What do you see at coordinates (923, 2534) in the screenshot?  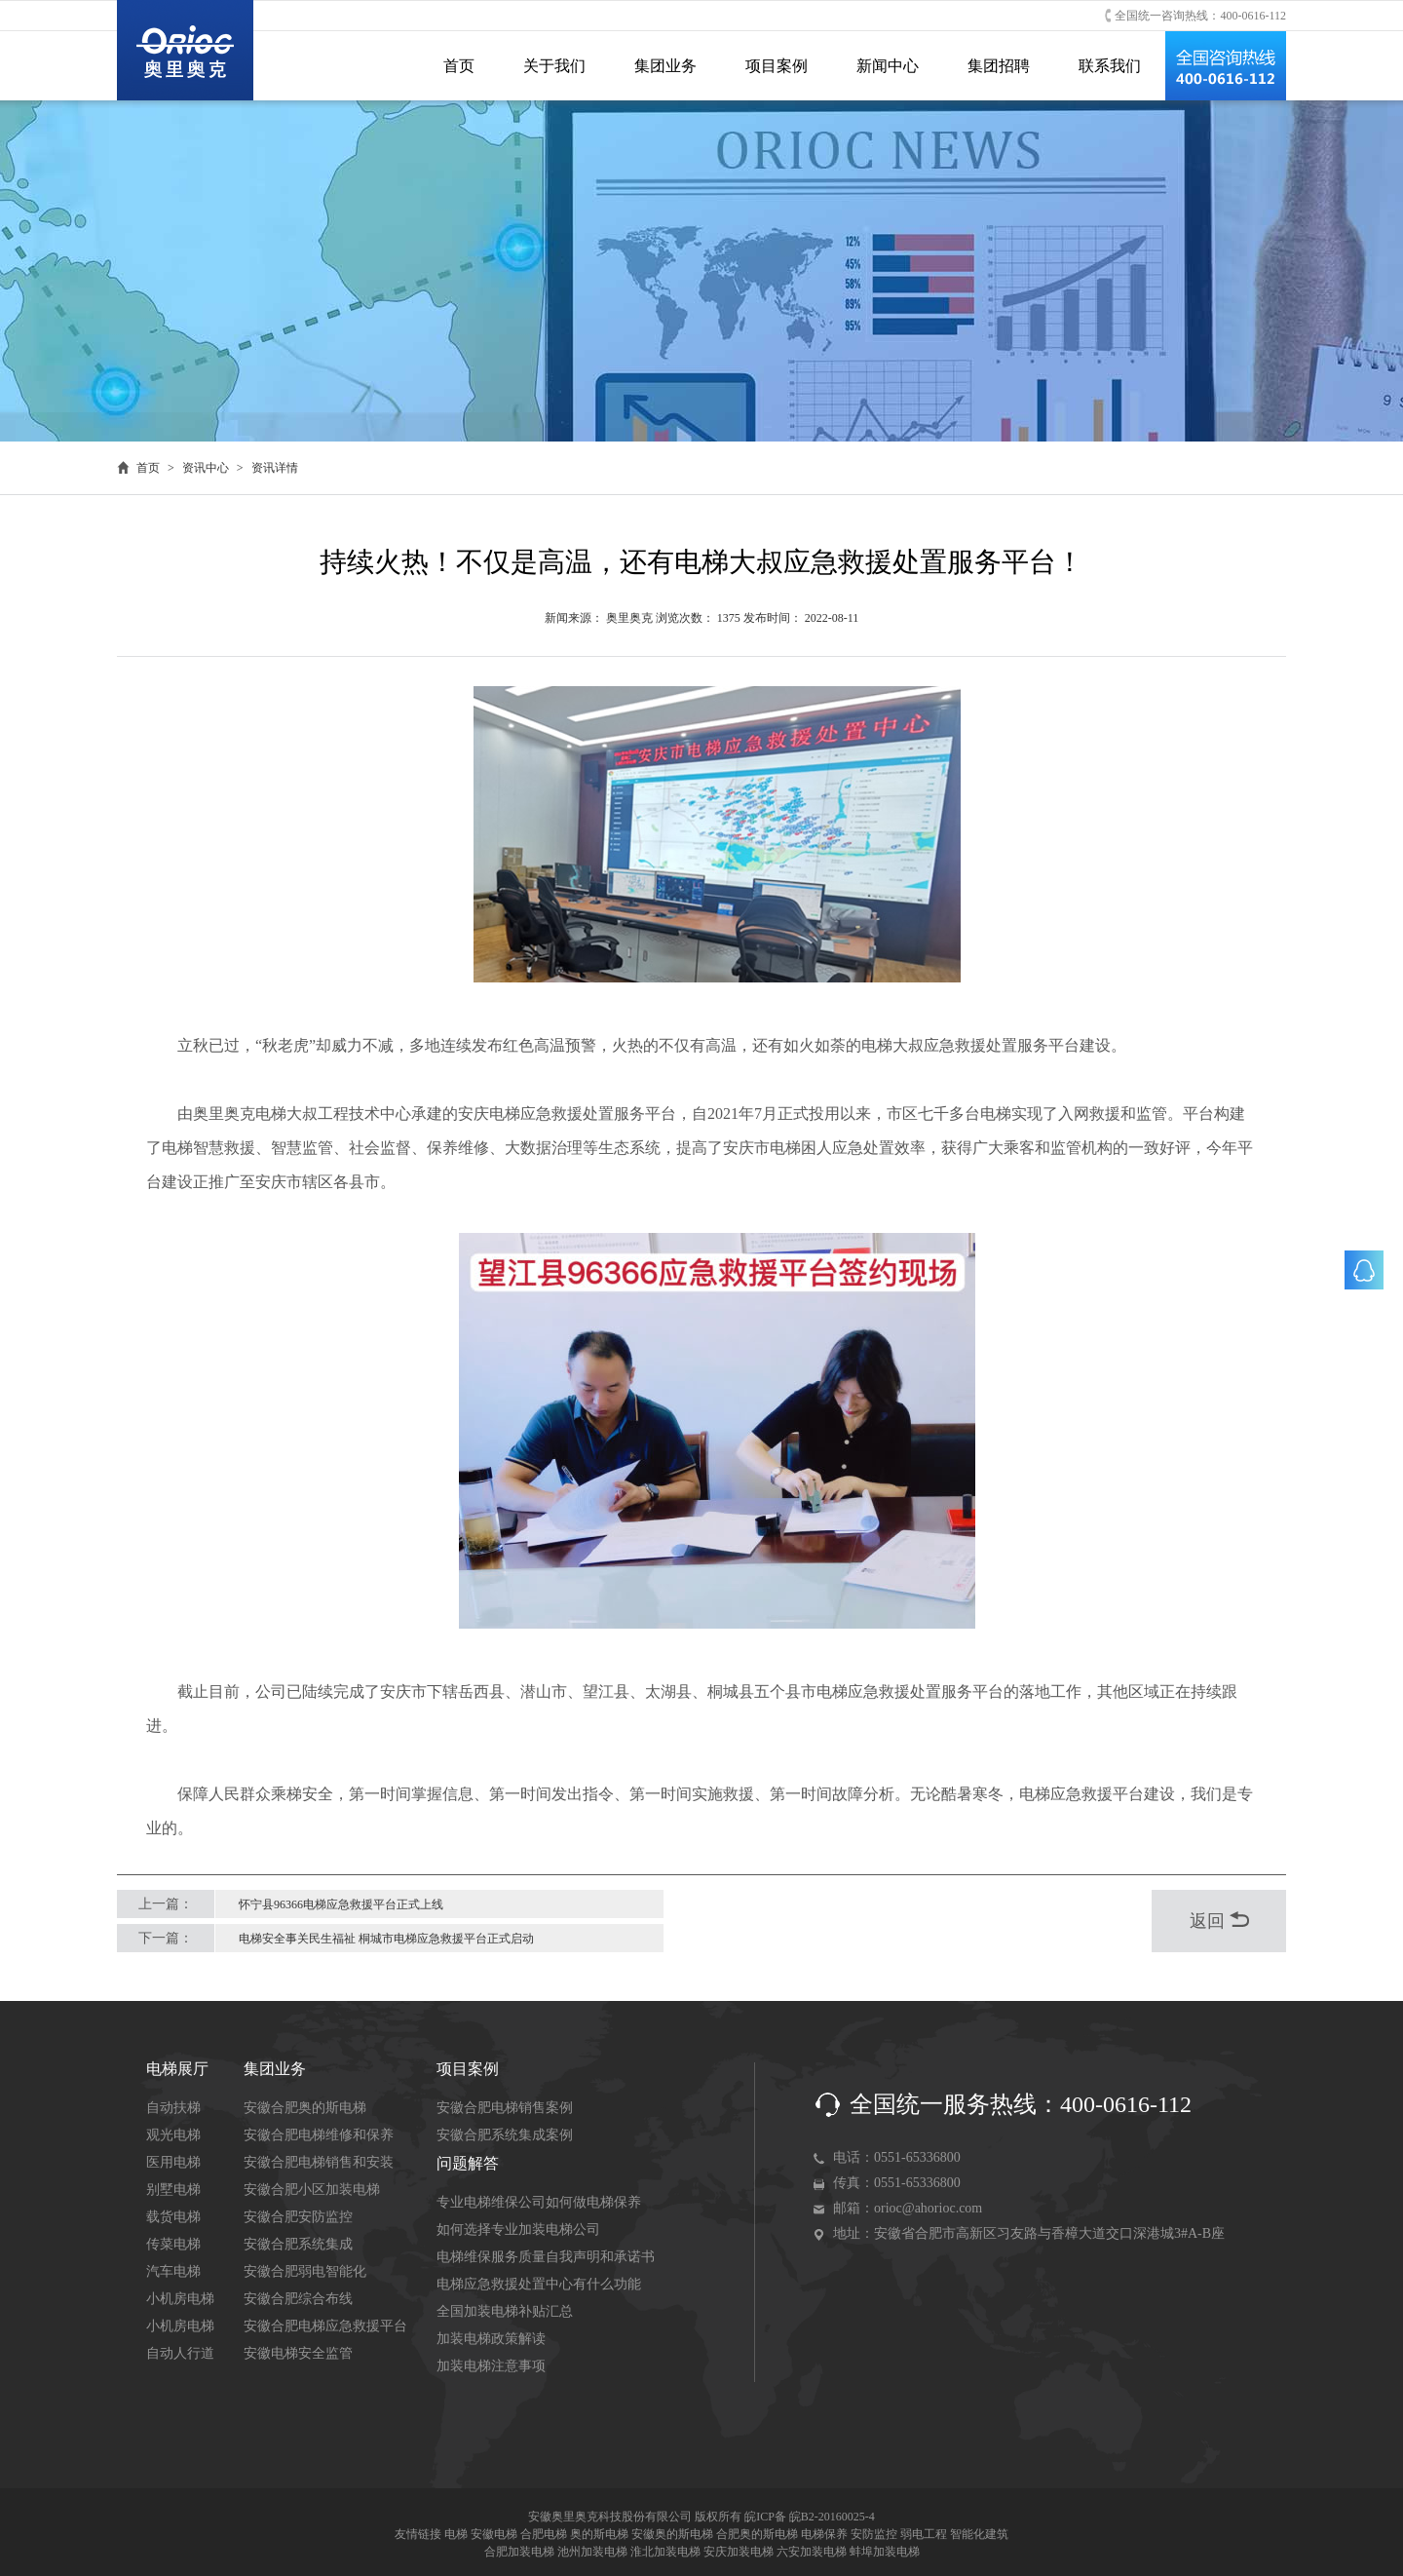 I see `弱电工程` at bounding box center [923, 2534].